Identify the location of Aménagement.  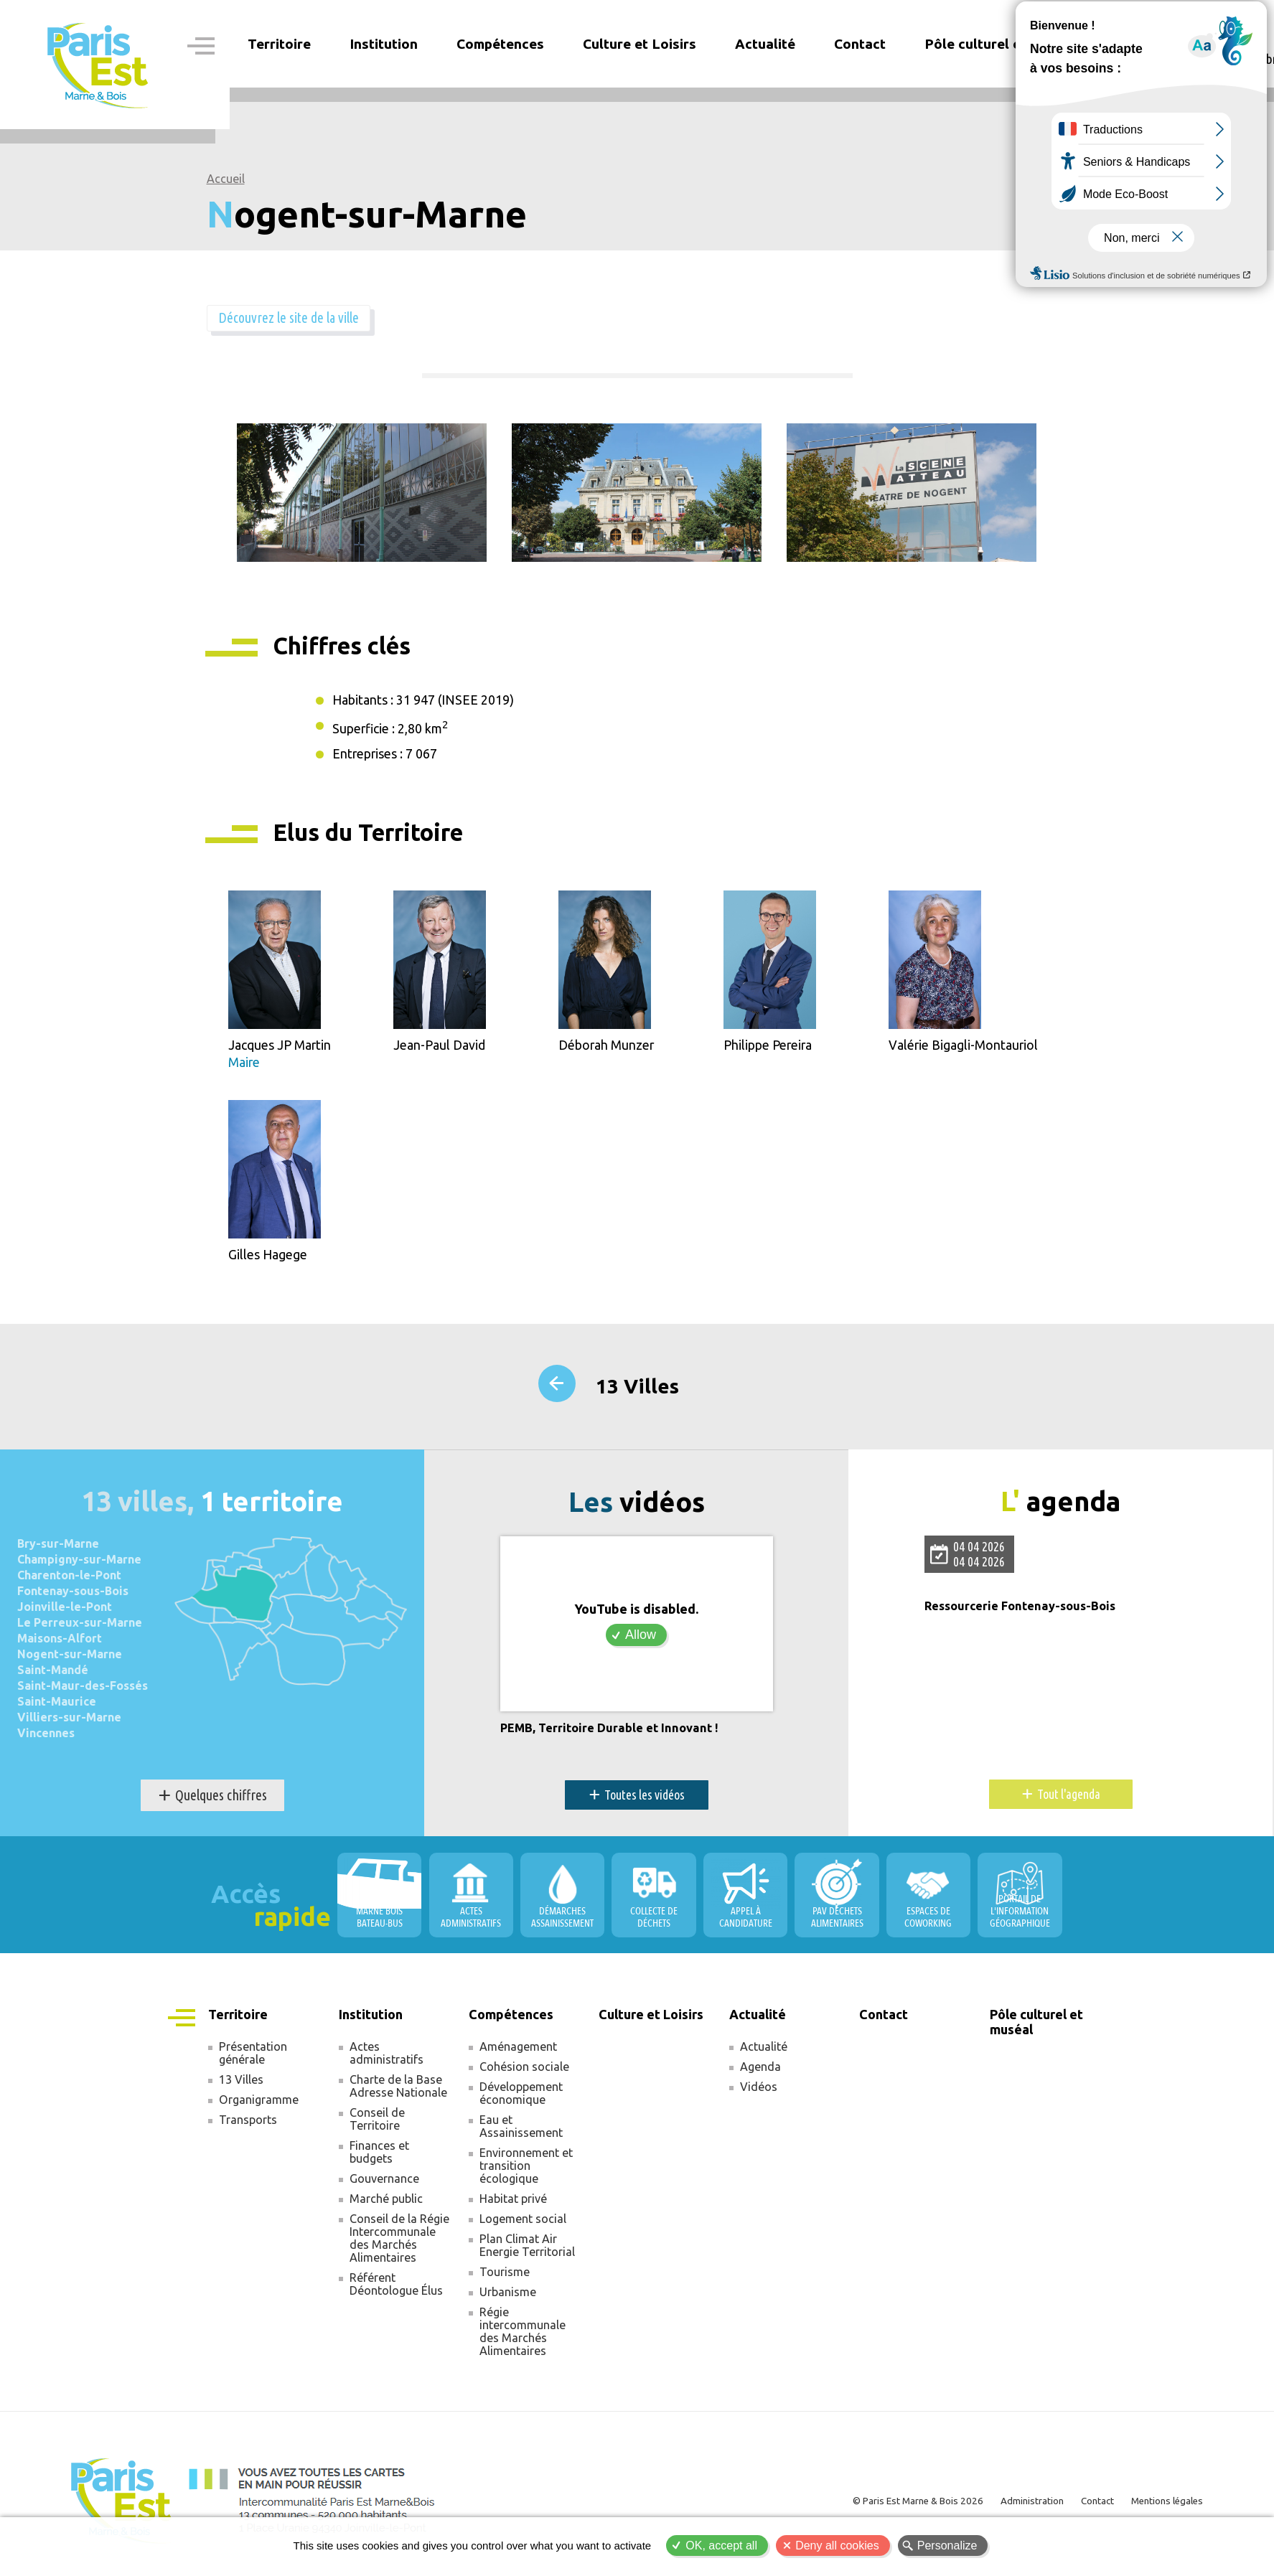
(518, 2054).